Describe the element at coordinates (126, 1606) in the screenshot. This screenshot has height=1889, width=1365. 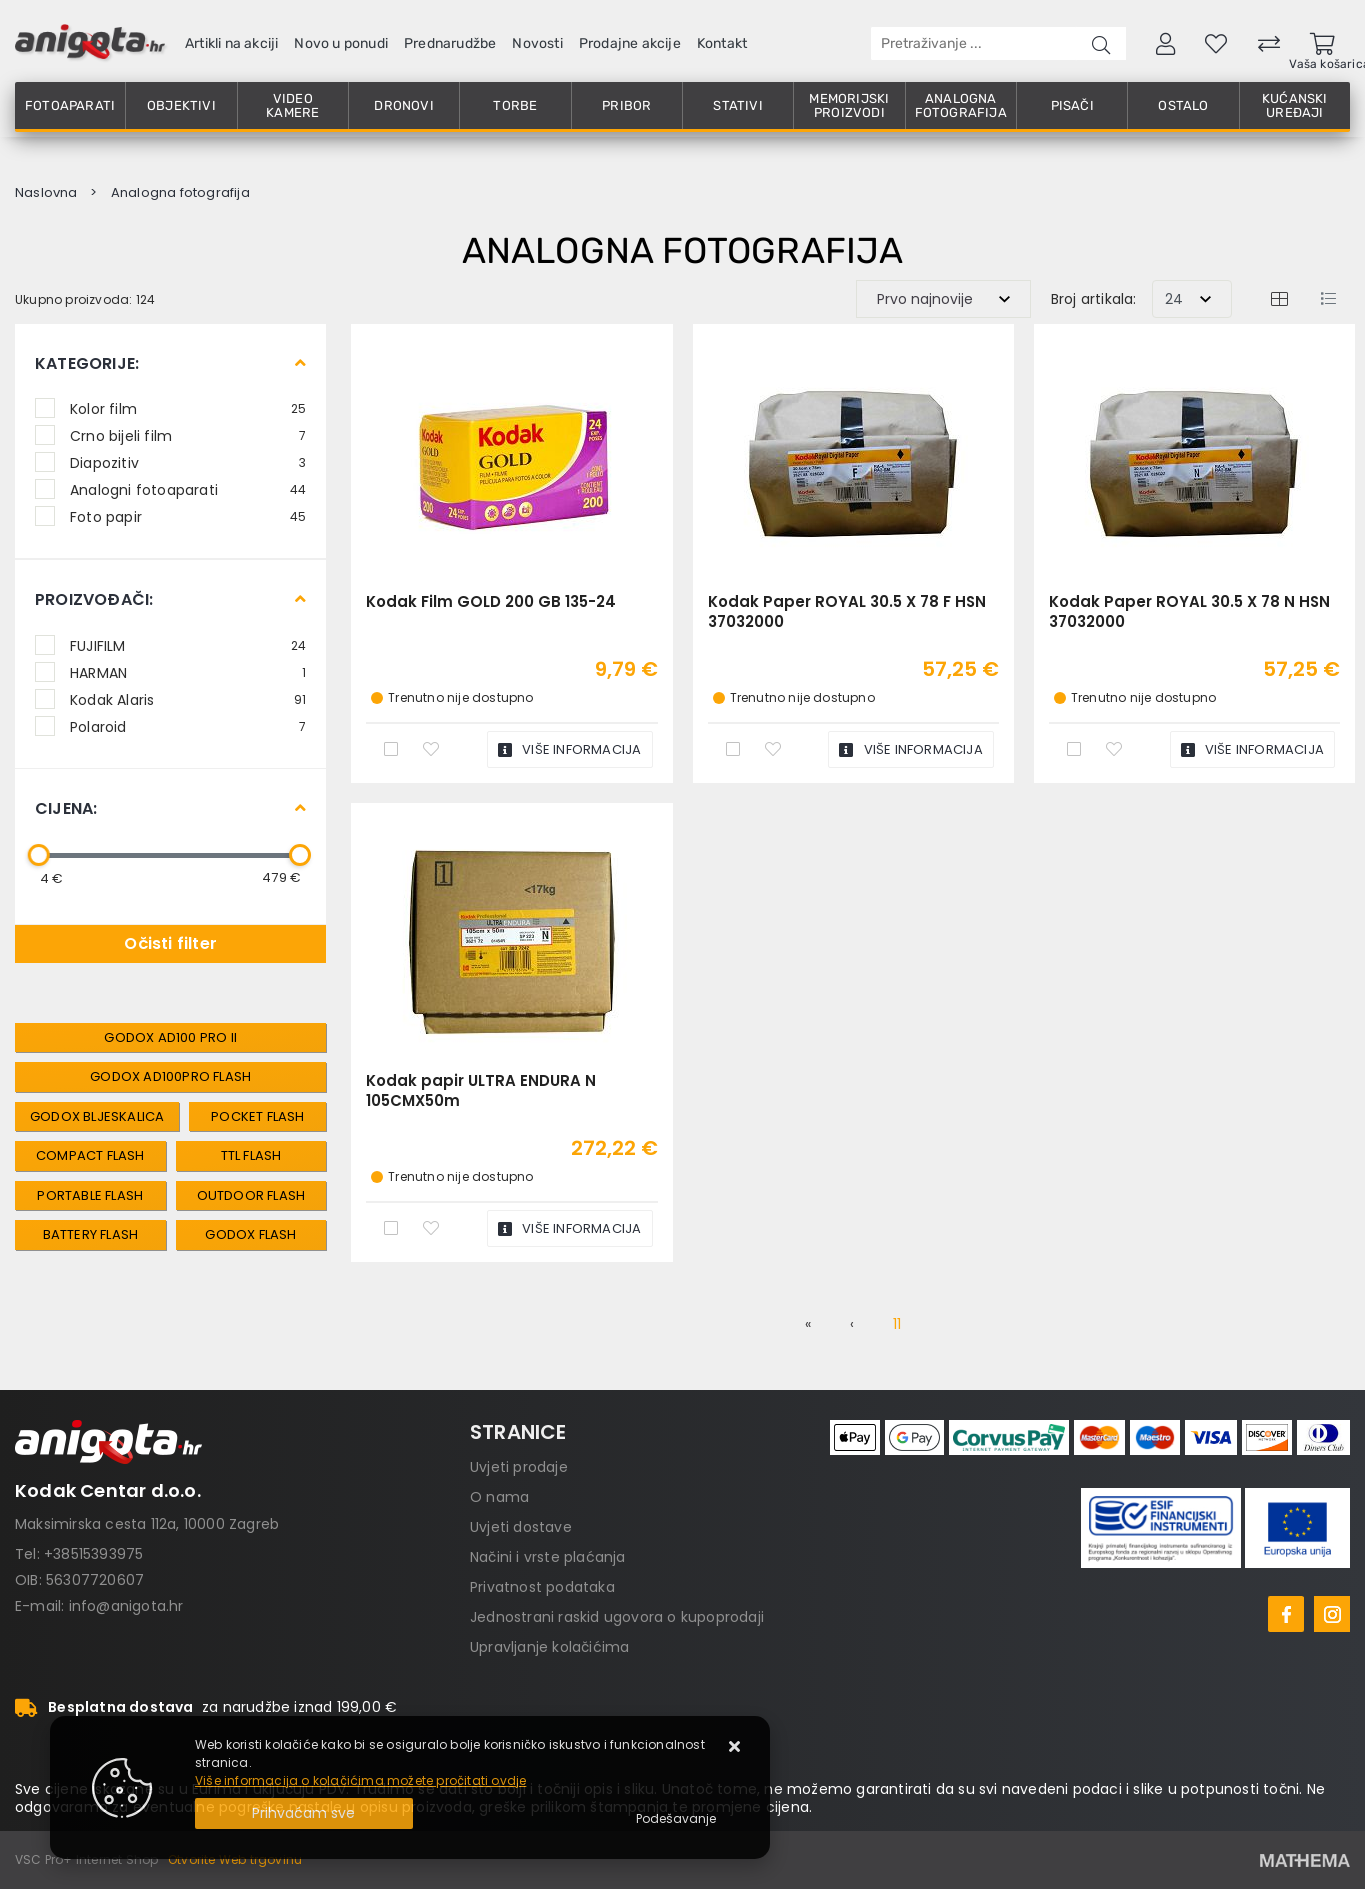
I see `info@anigota.hr` at that location.